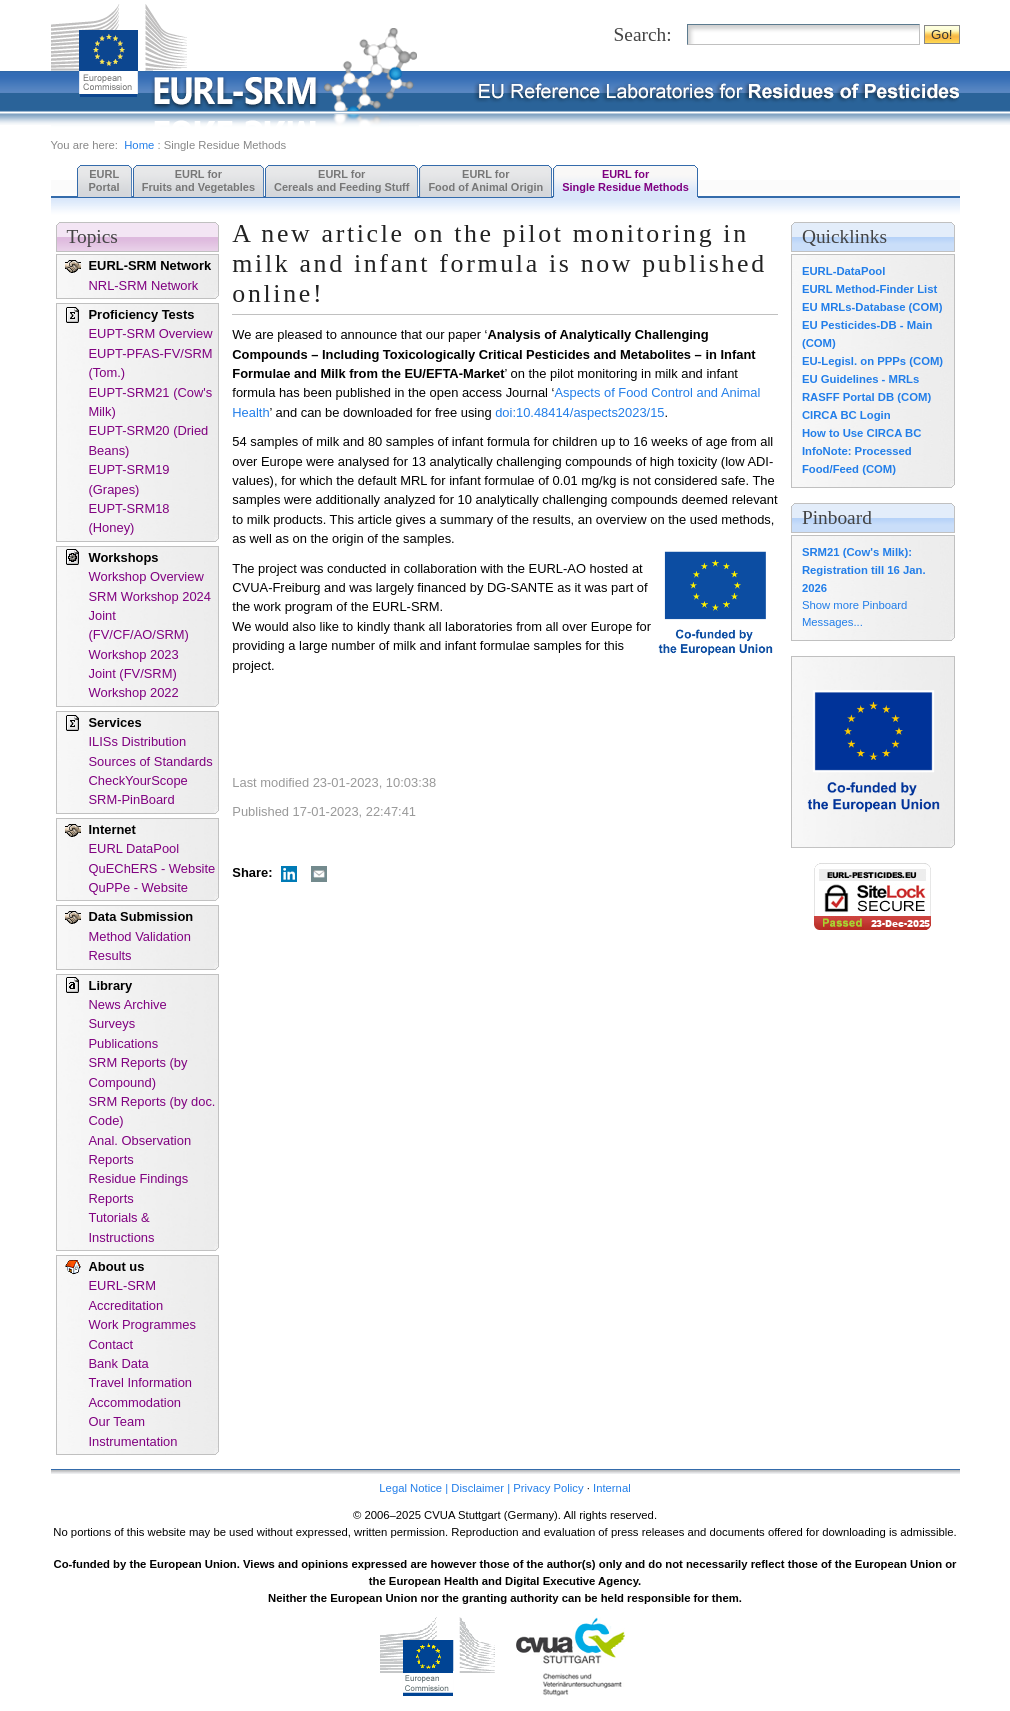 The width and height of the screenshot is (1010, 1711). What do you see at coordinates (151, 333) in the screenshot?
I see `EUPT-SRM Overview` at bounding box center [151, 333].